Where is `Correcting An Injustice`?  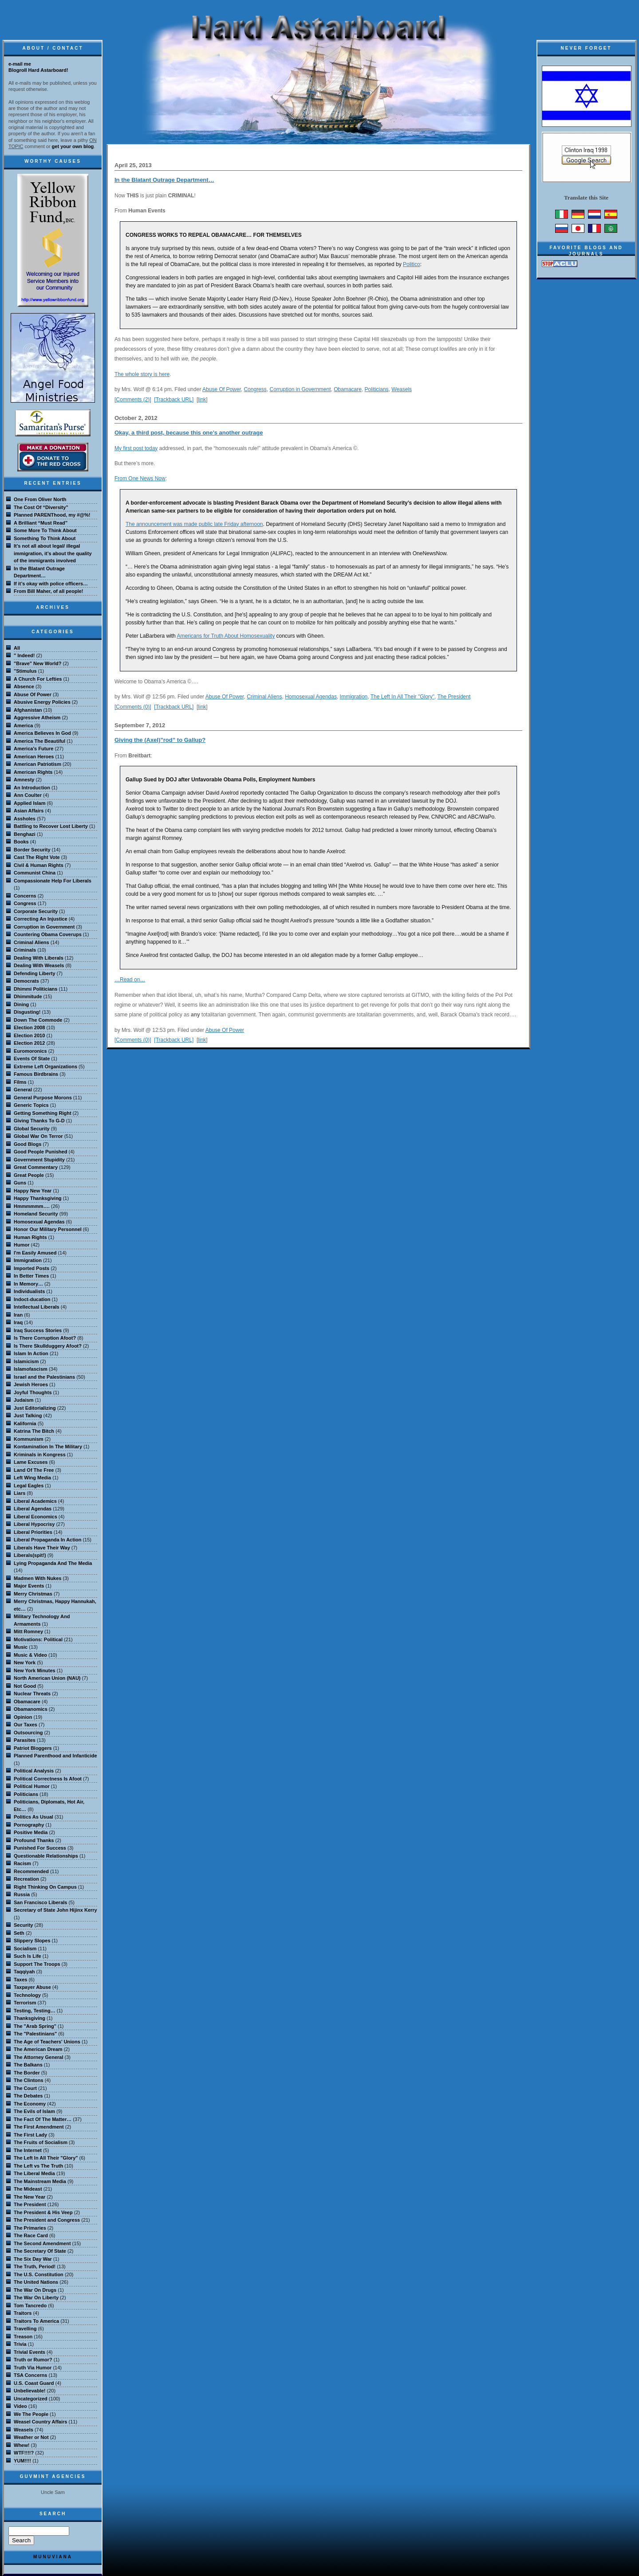
Correcting An Injustice is located at coordinates (40, 918).